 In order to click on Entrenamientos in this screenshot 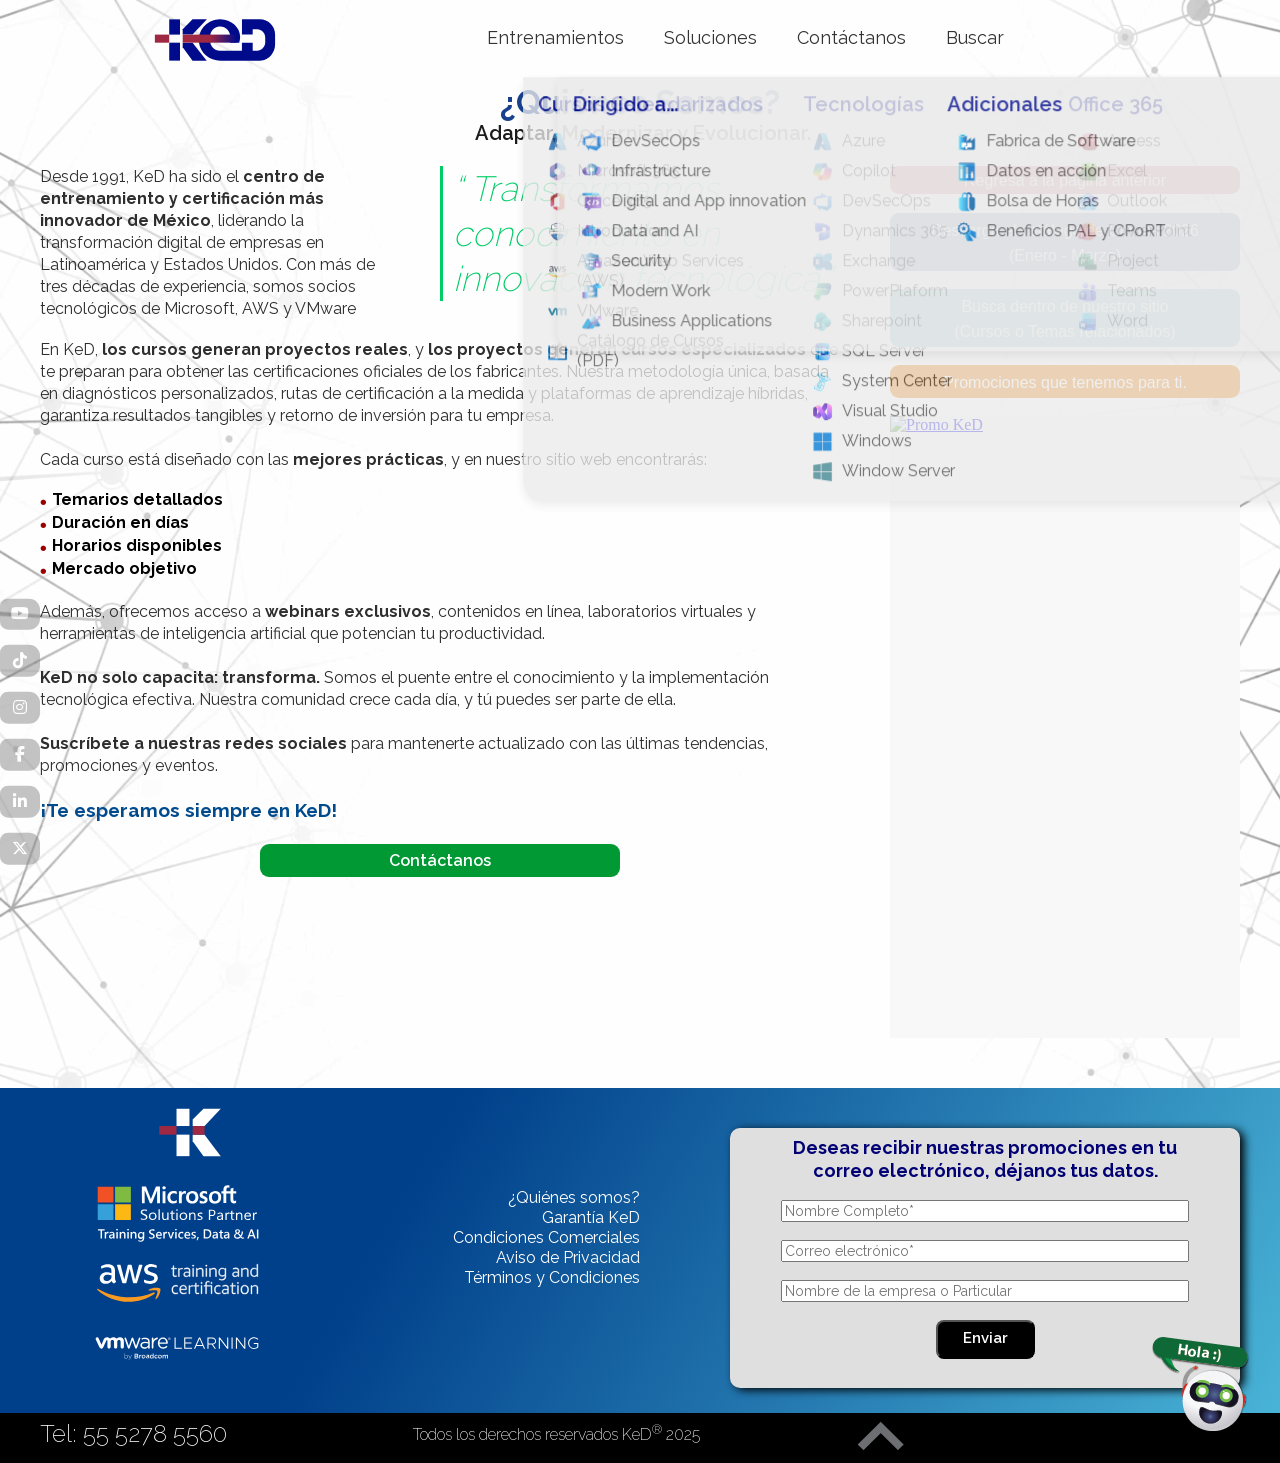, I will do `click(555, 37)`.